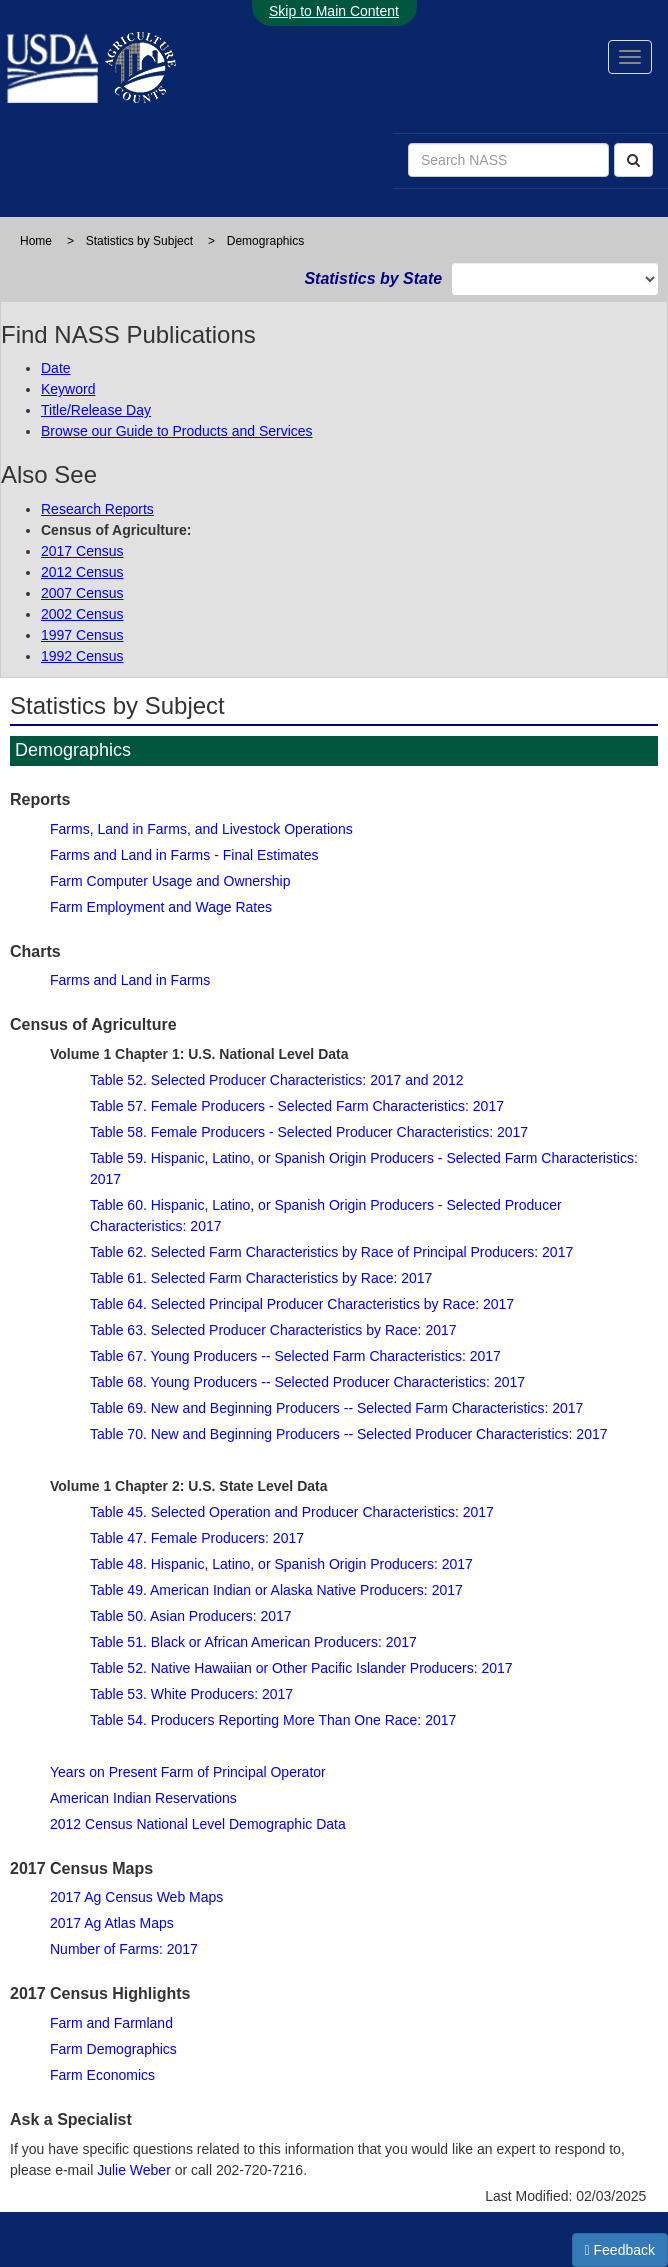  I want to click on Skip to Main Content, so click(334, 11).